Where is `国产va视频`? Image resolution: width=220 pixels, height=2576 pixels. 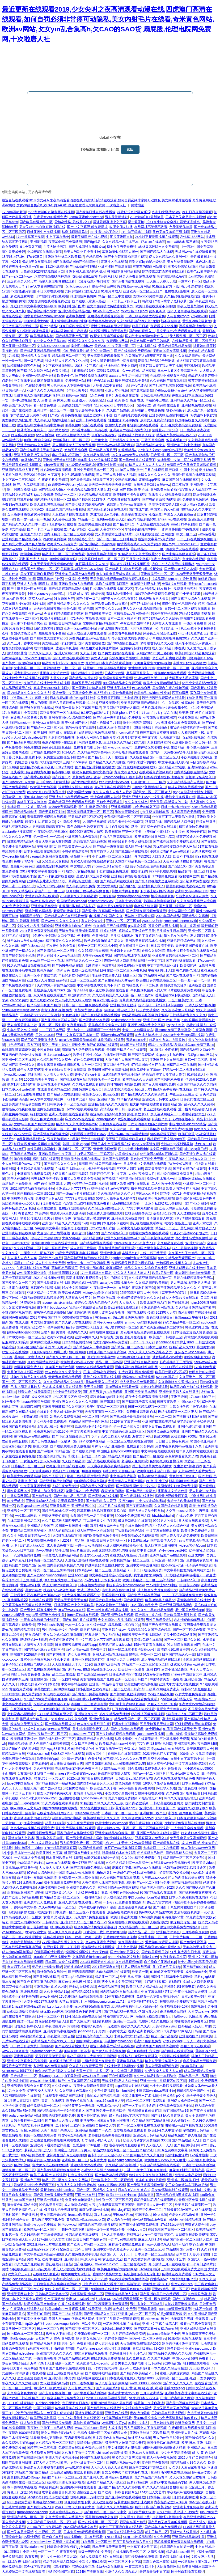 国产va视频 is located at coordinates (45, 1451).